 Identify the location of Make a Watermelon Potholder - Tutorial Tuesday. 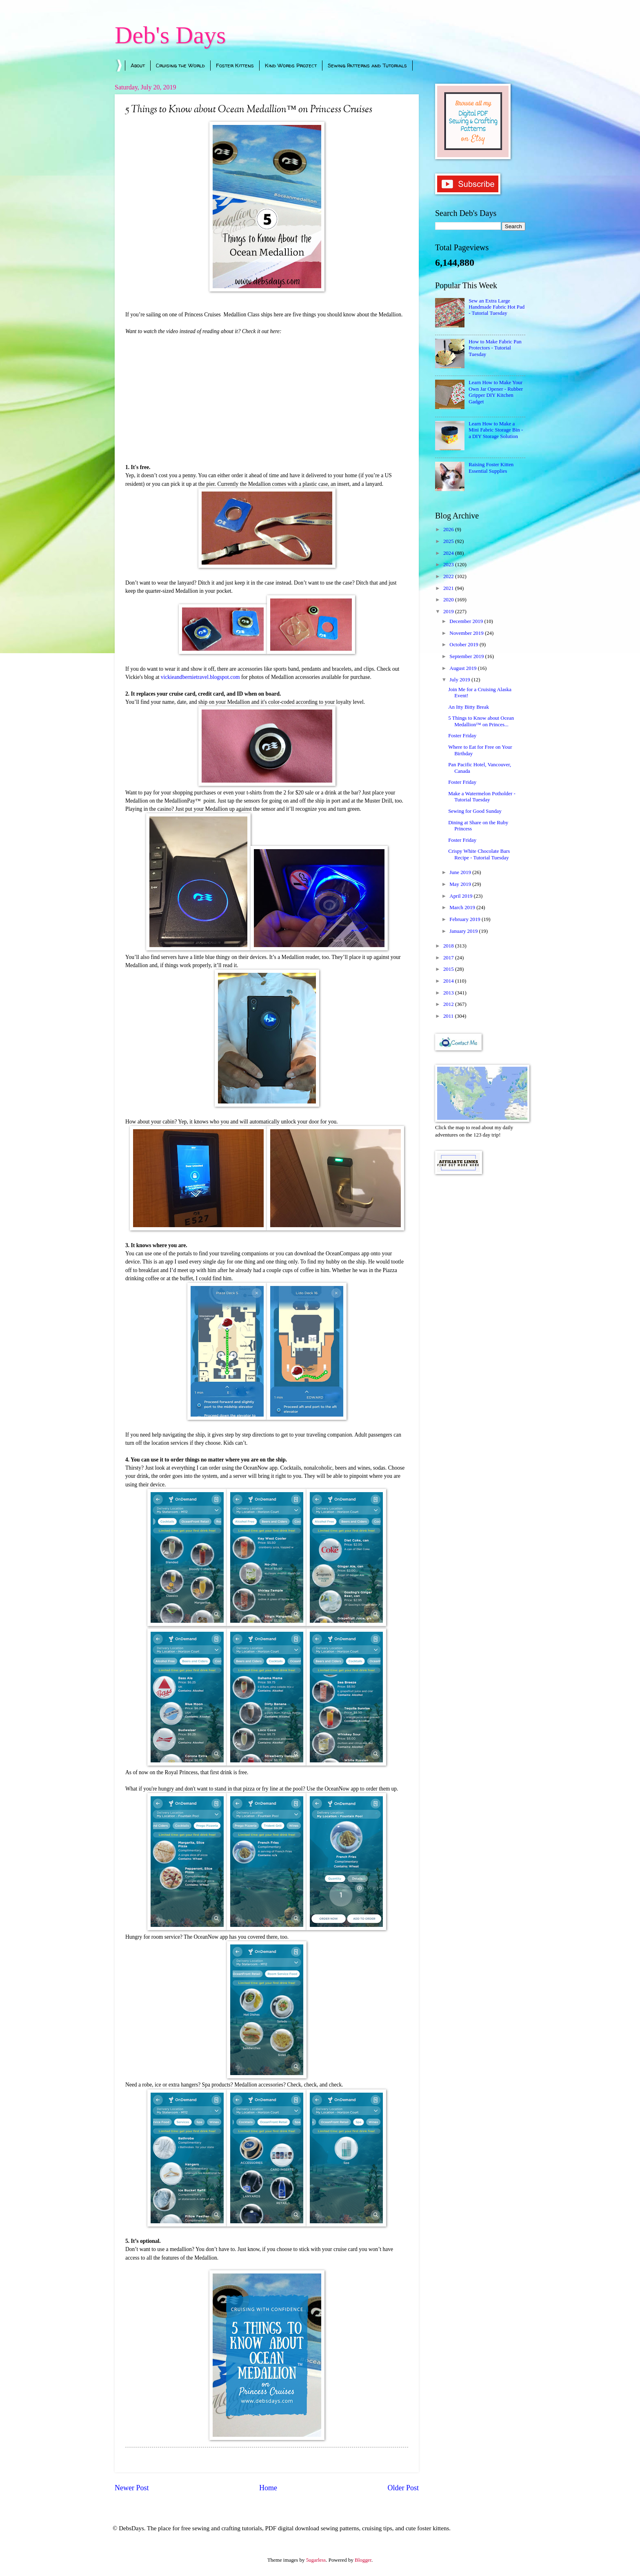
(482, 797).